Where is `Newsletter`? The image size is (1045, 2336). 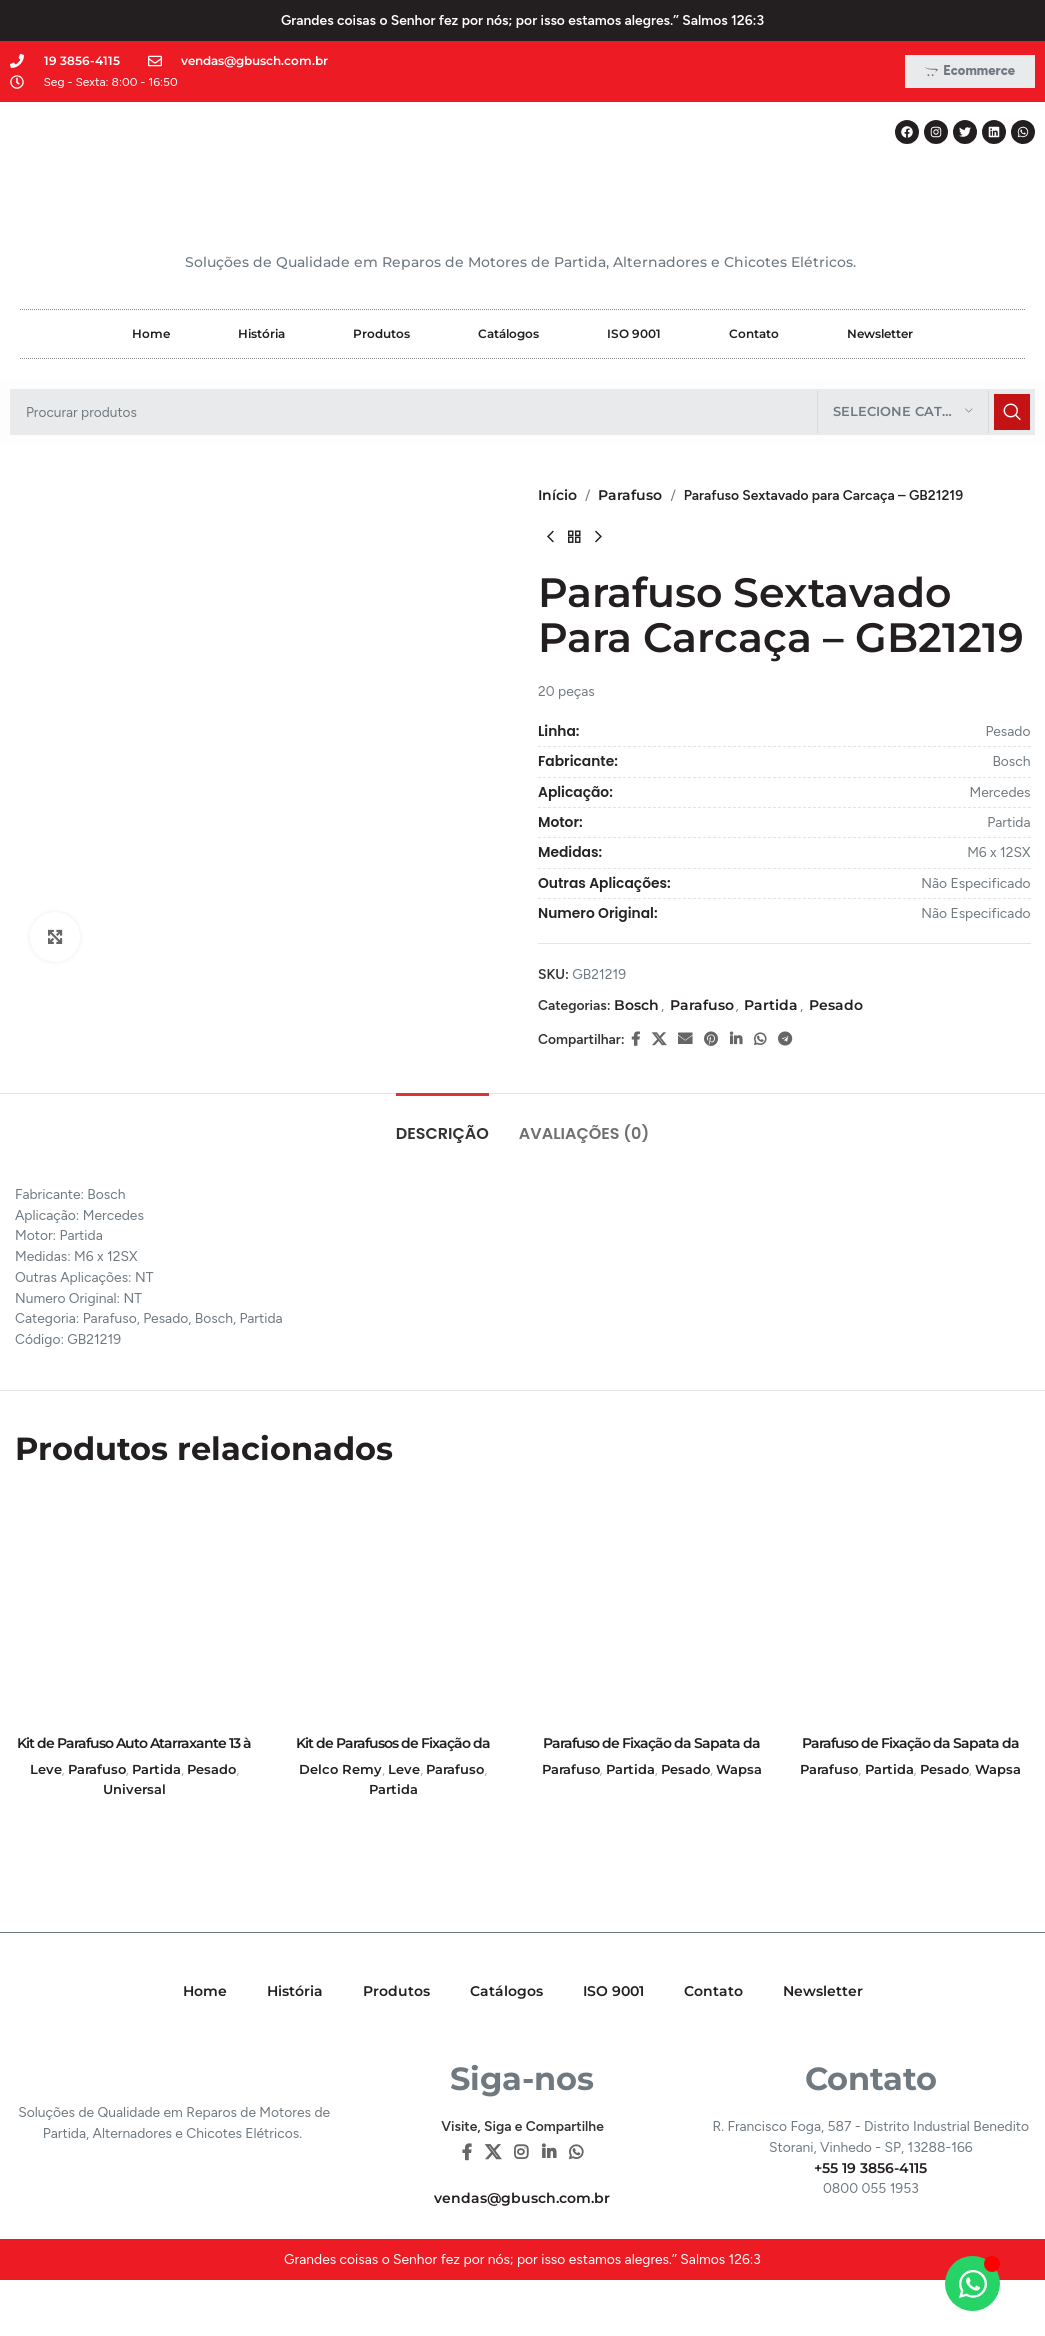 Newsletter is located at coordinates (880, 333).